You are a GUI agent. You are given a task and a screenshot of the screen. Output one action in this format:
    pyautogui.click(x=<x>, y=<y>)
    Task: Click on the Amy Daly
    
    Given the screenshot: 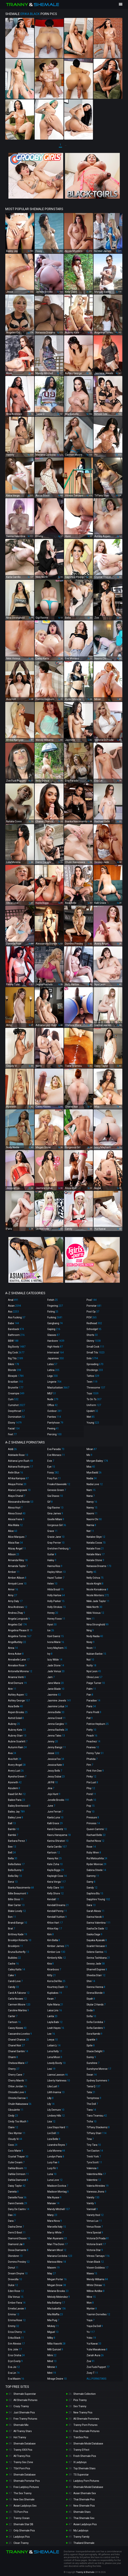 What is the action you would take?
    pyautogui.click(x=15, y=1601)
    